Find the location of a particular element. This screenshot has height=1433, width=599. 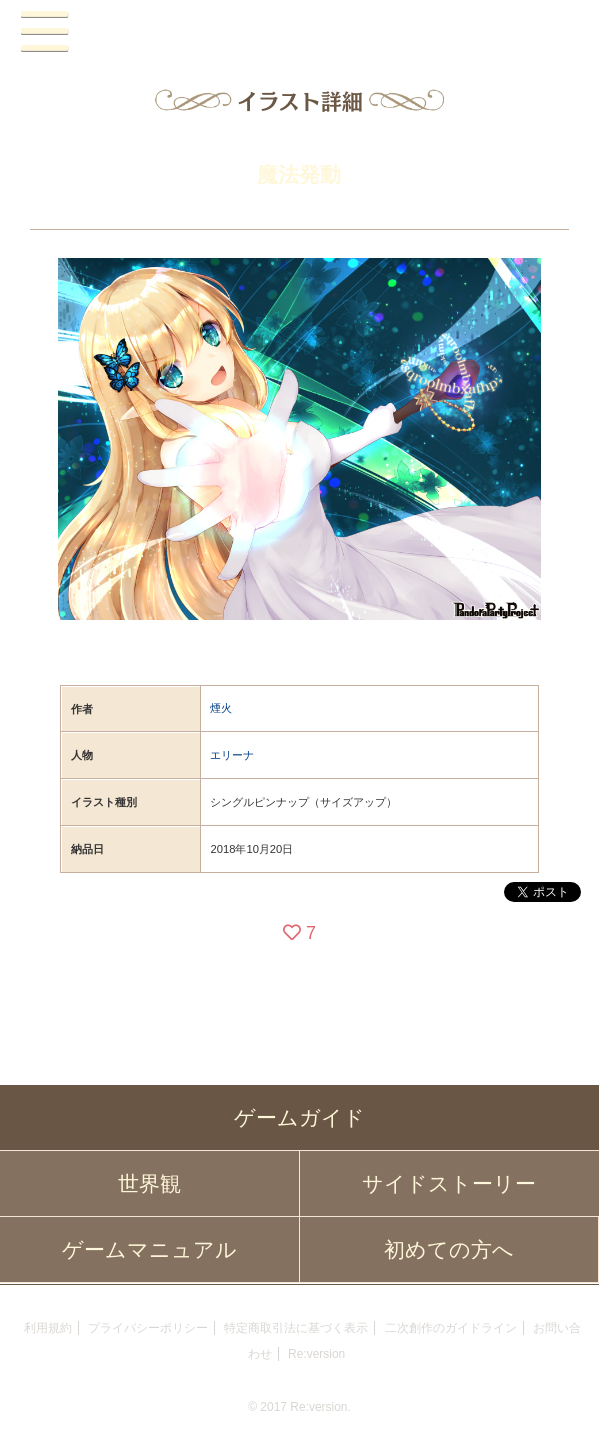

サイドストーリー is located at coordinates (449, 1183).